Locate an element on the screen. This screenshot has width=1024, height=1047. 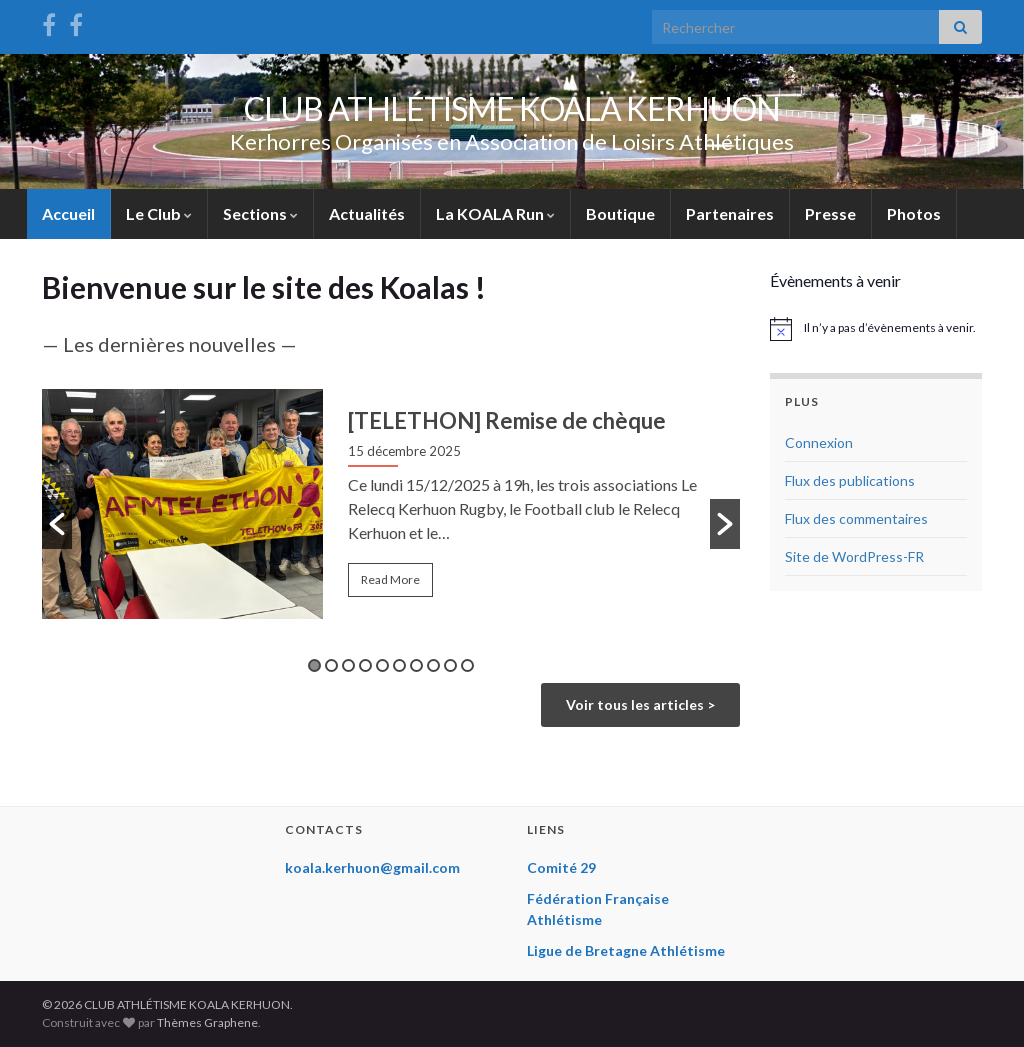
Le Club is located at coordinates (159, 213).